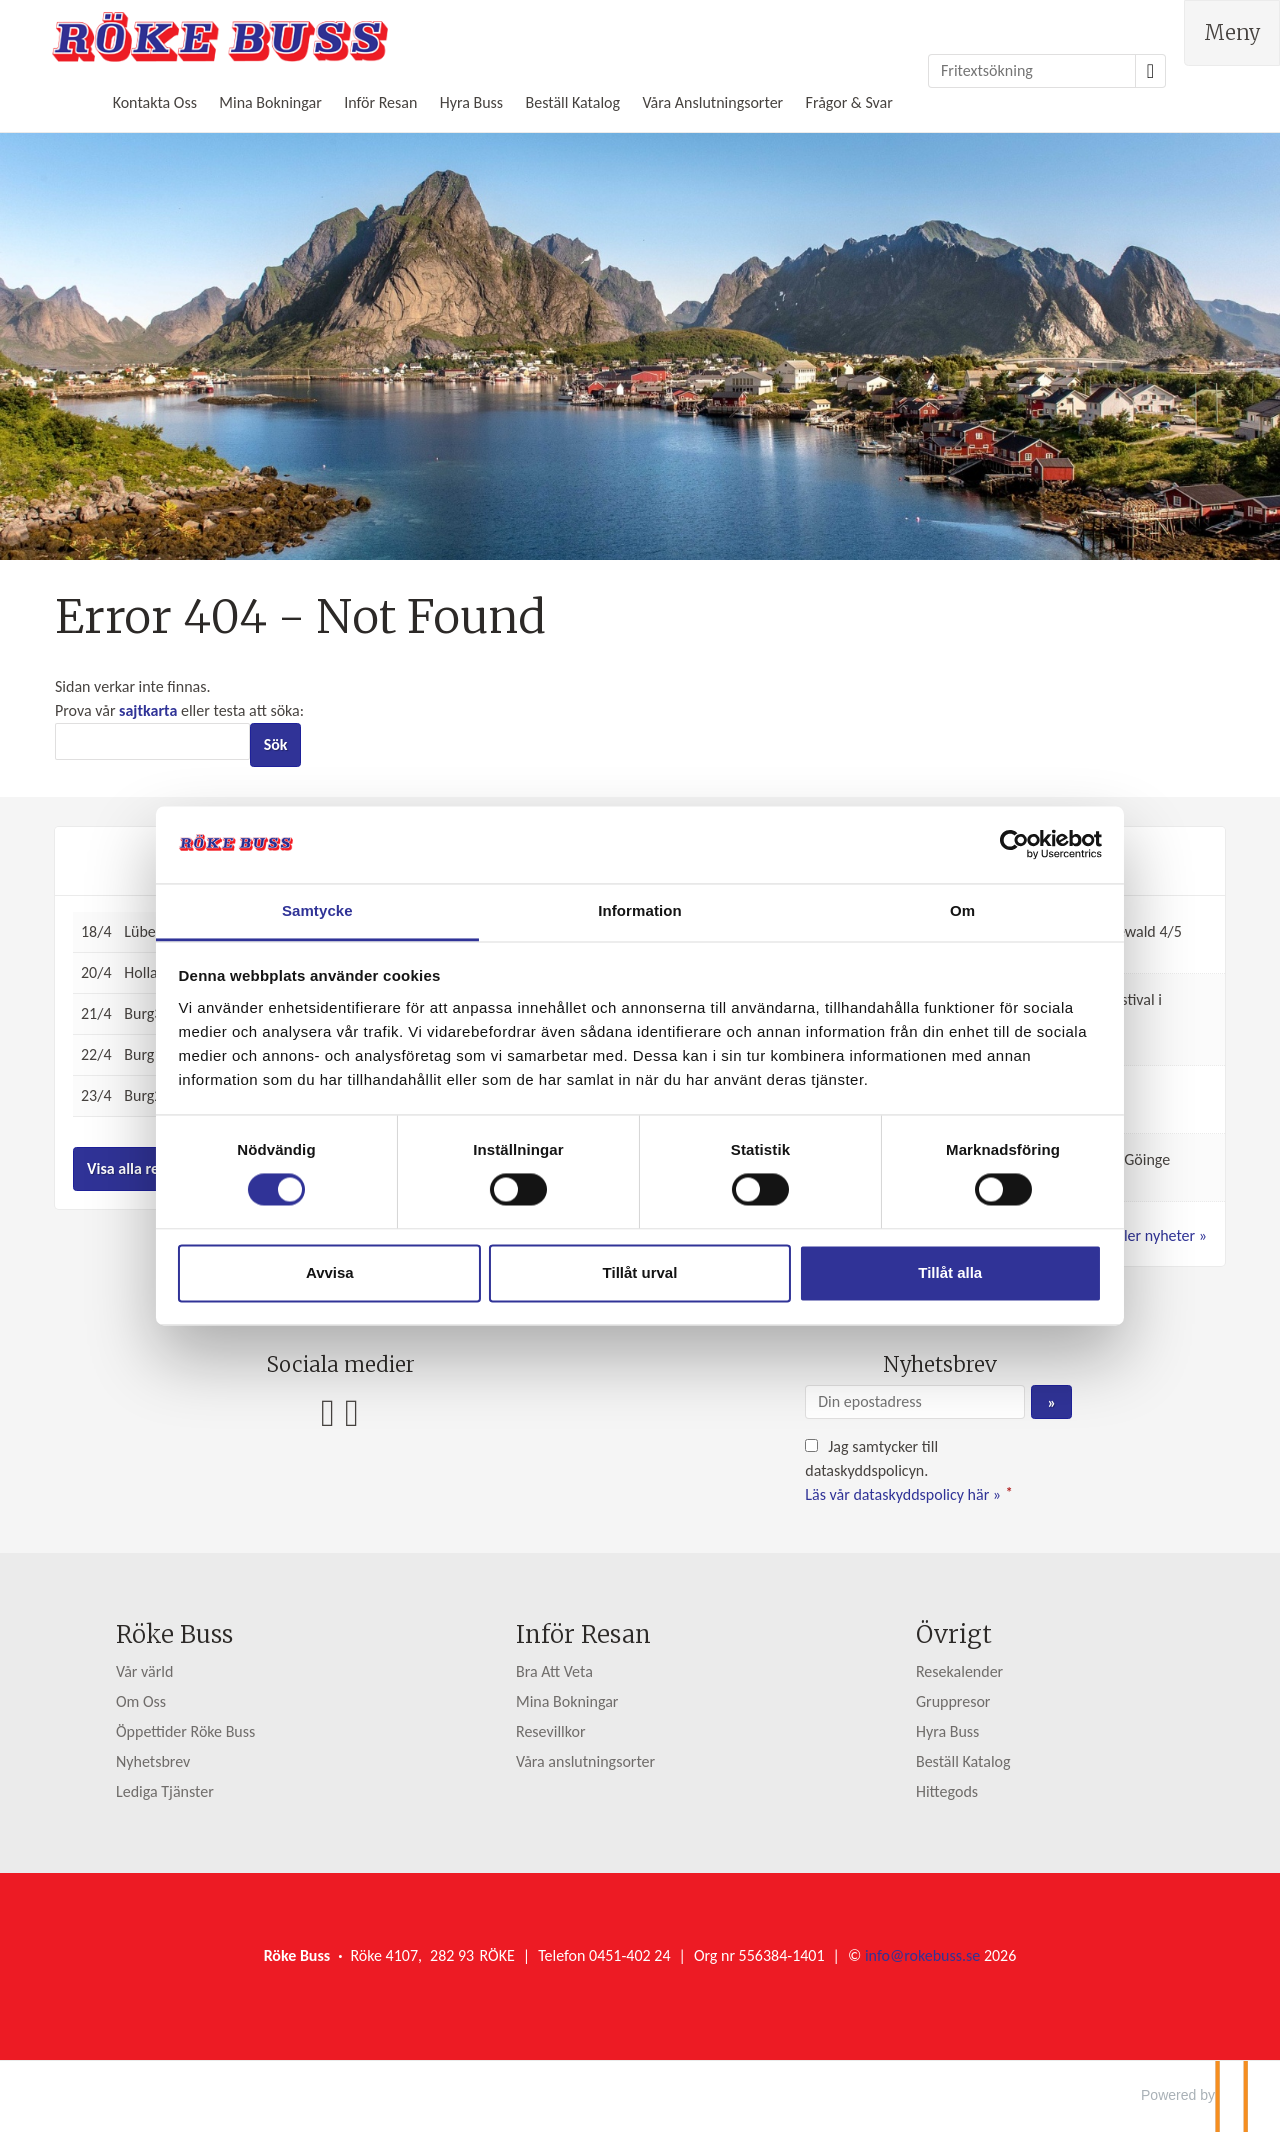 This screenshot has width=1280, height=2132. What do you see at coordinates (143, 1095) in the screenshot?
I see `Burg2` at bounding box center [143, 1095].